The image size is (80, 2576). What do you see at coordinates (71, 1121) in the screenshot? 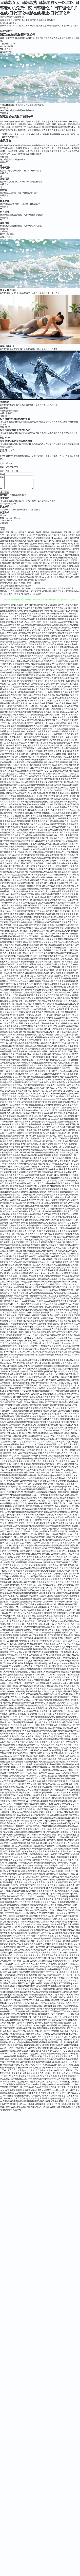
I see `亚洲做性爱视频` at bounding box center [71, 1121].